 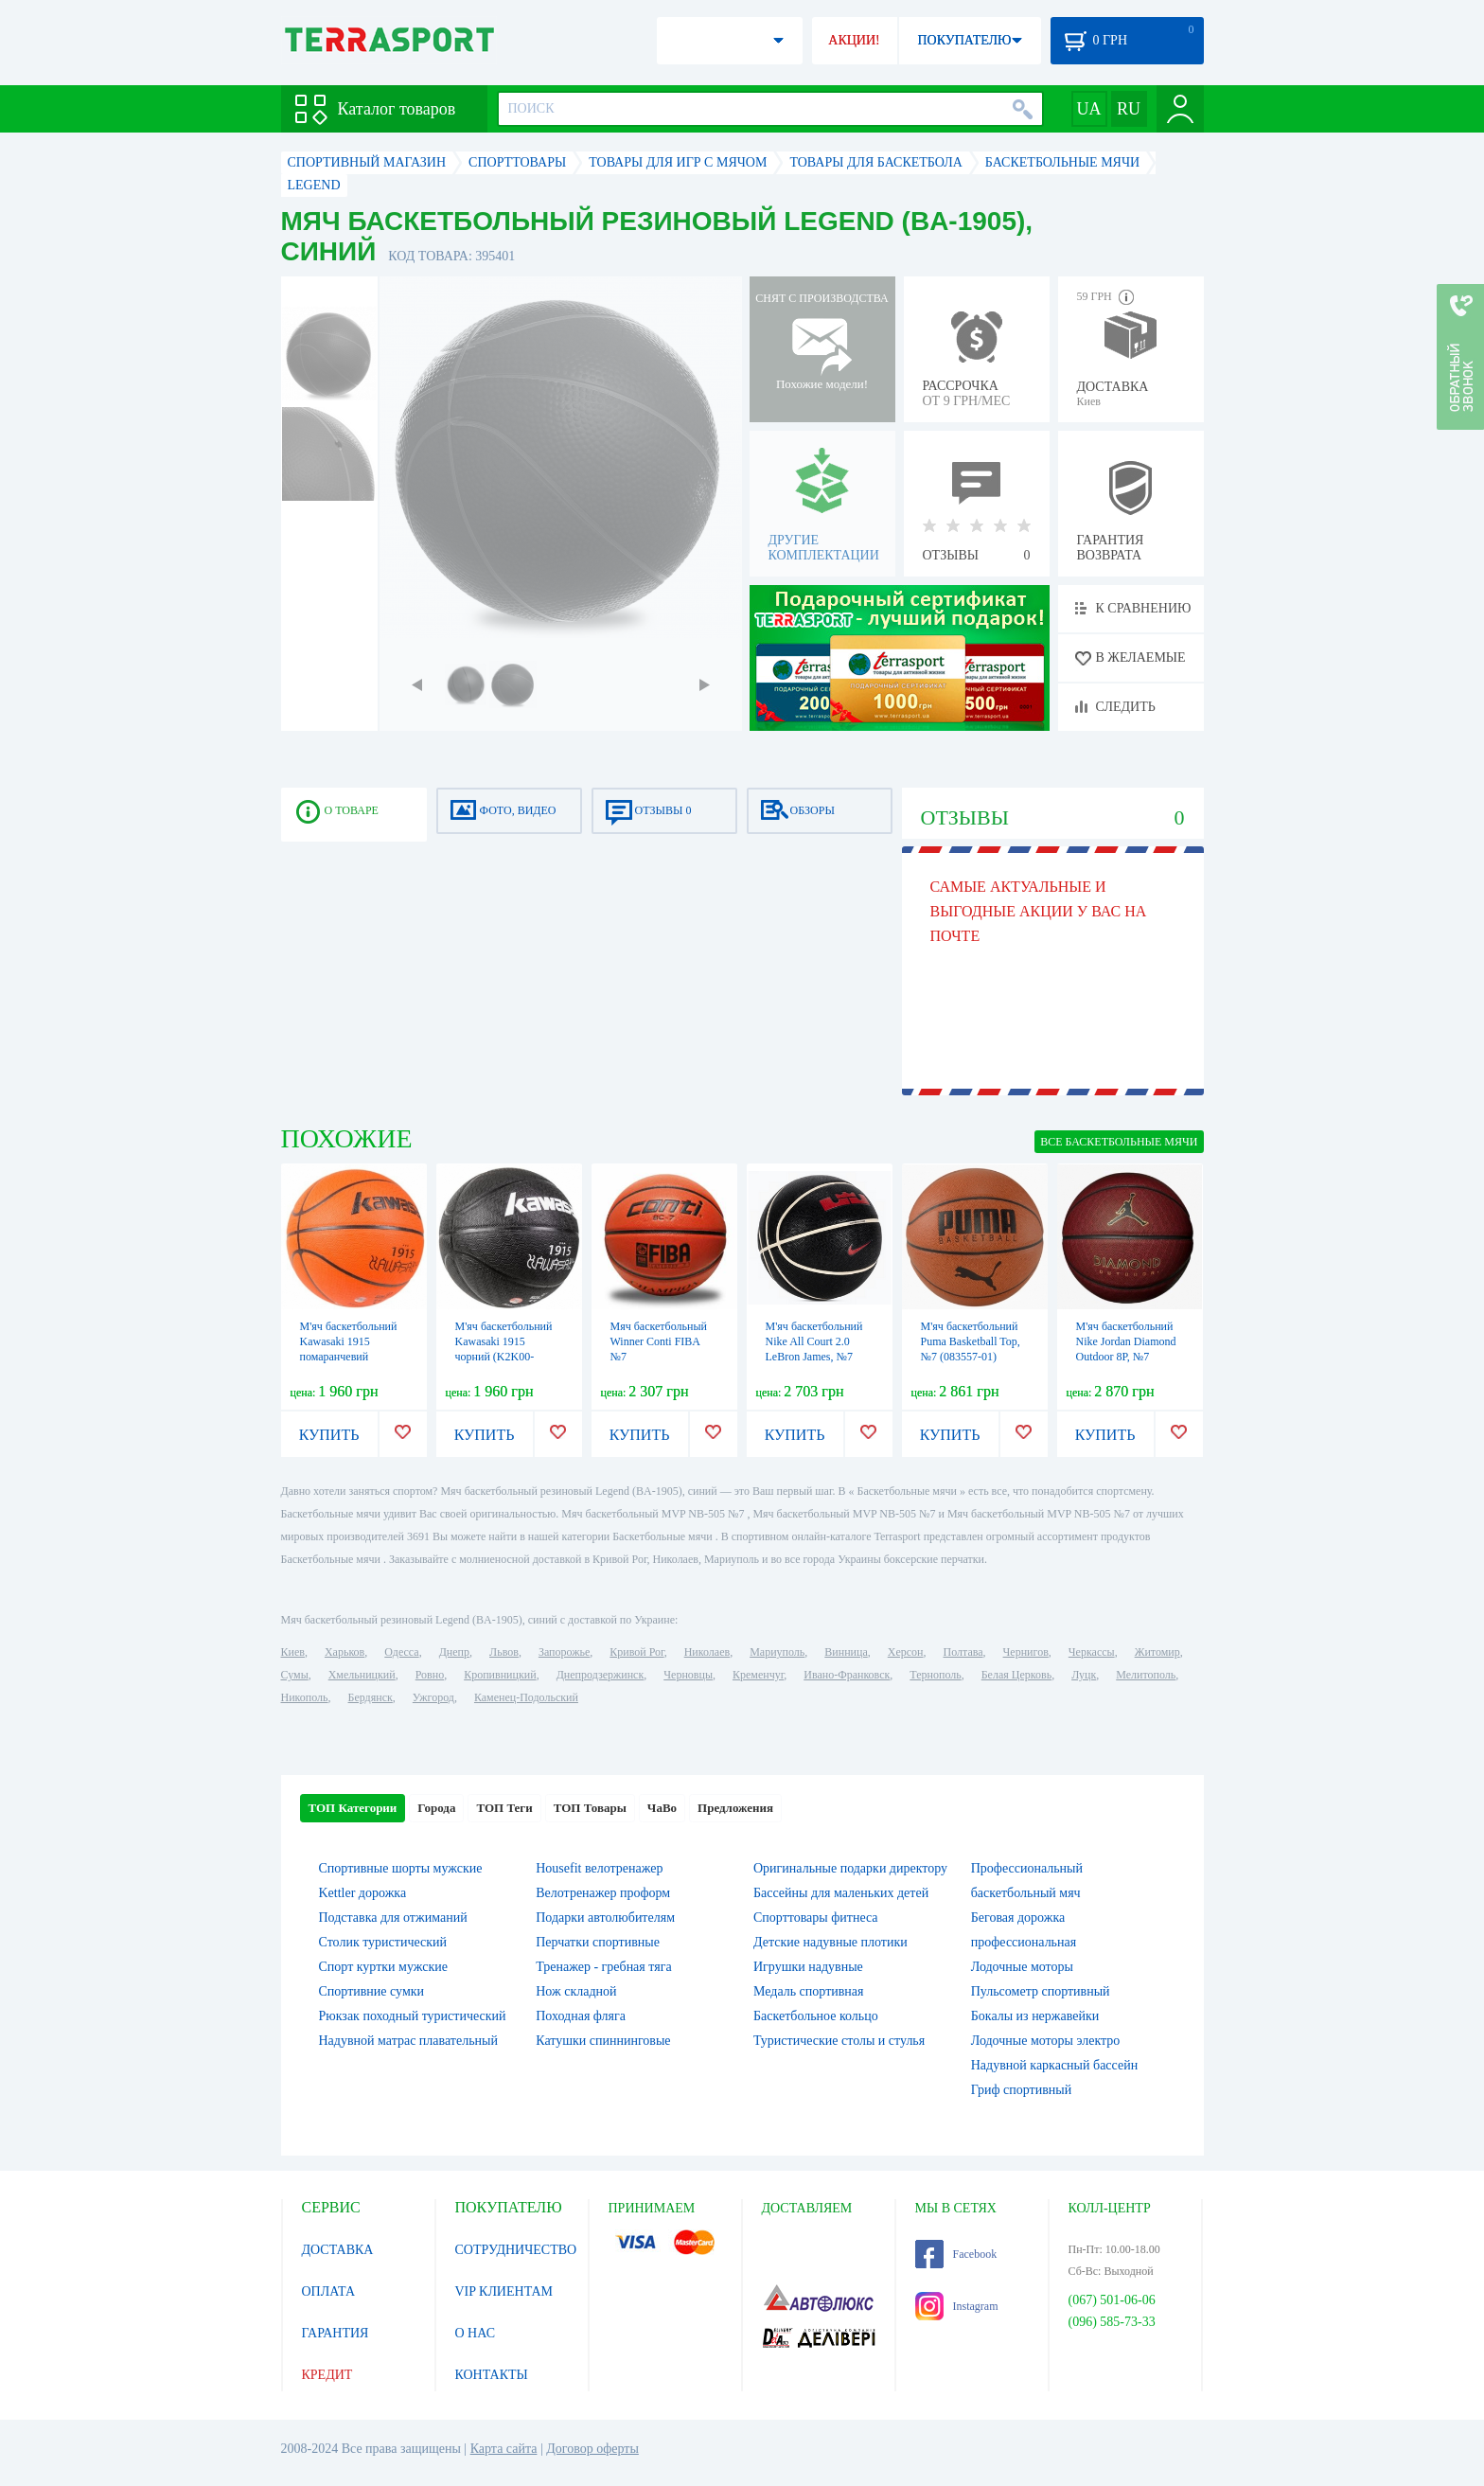 I want to click on КОНТАКТЫ, so click(x=491, y=2375).